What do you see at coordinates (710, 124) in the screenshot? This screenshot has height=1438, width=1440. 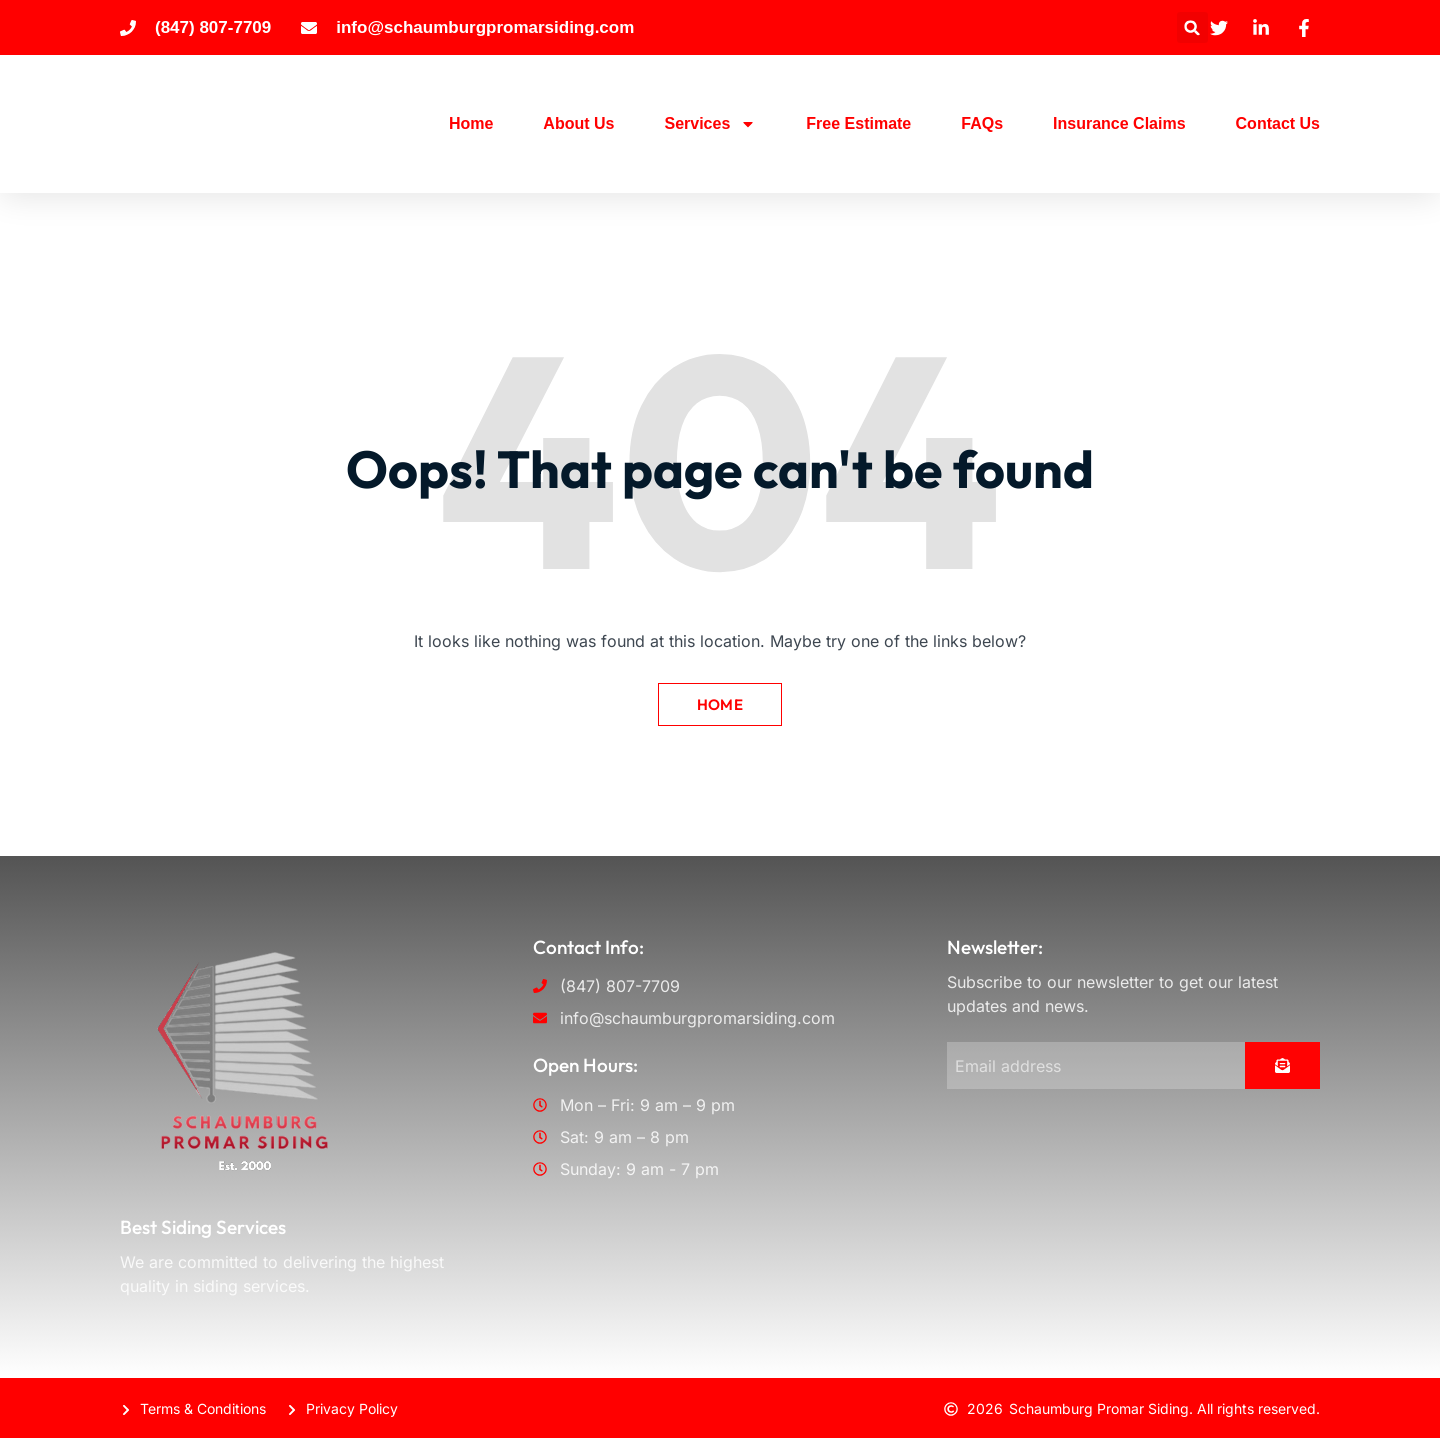 I see `Services` at bounding box center [710, 124].